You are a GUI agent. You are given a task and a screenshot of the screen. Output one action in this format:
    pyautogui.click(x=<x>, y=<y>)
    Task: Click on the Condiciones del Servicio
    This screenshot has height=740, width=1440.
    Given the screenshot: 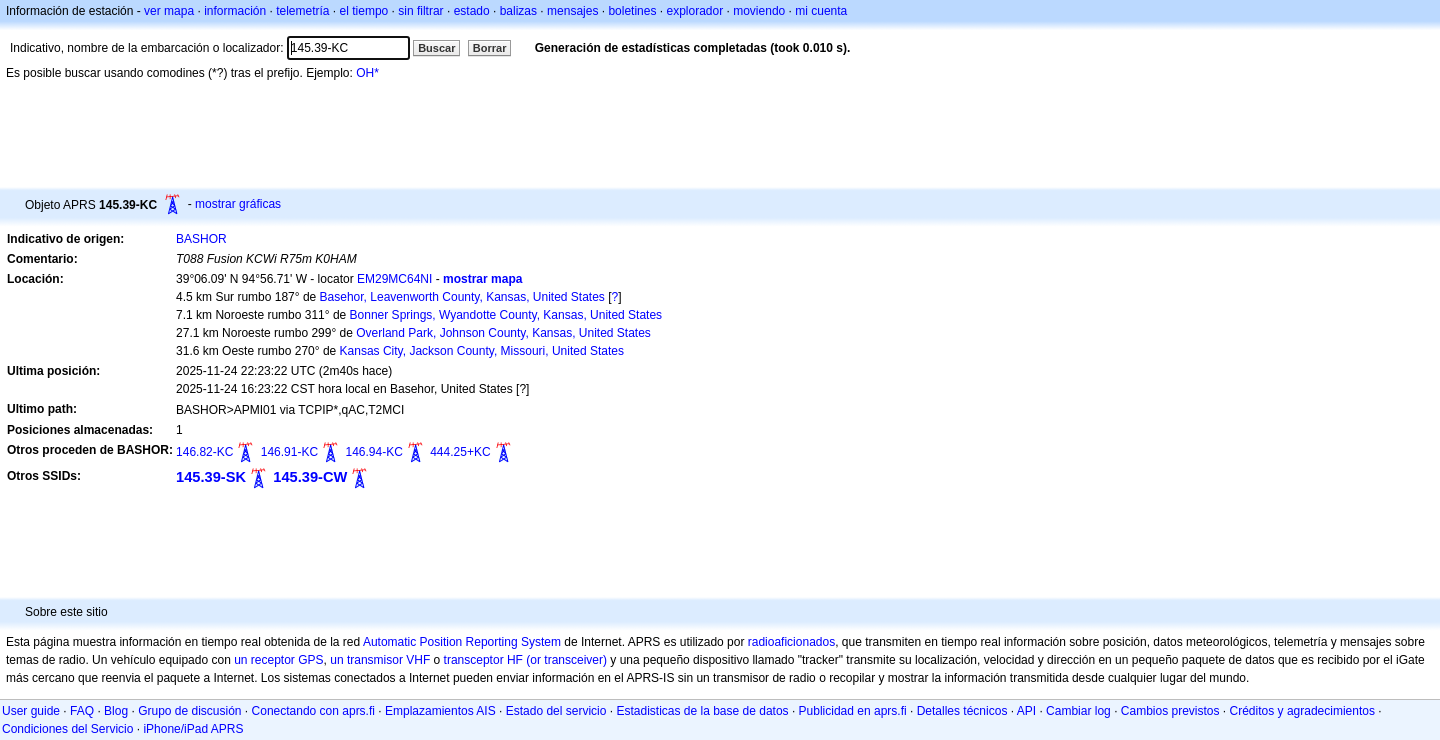 What is the action you would take?
    pyautogui.click(x=67, y=729)
    